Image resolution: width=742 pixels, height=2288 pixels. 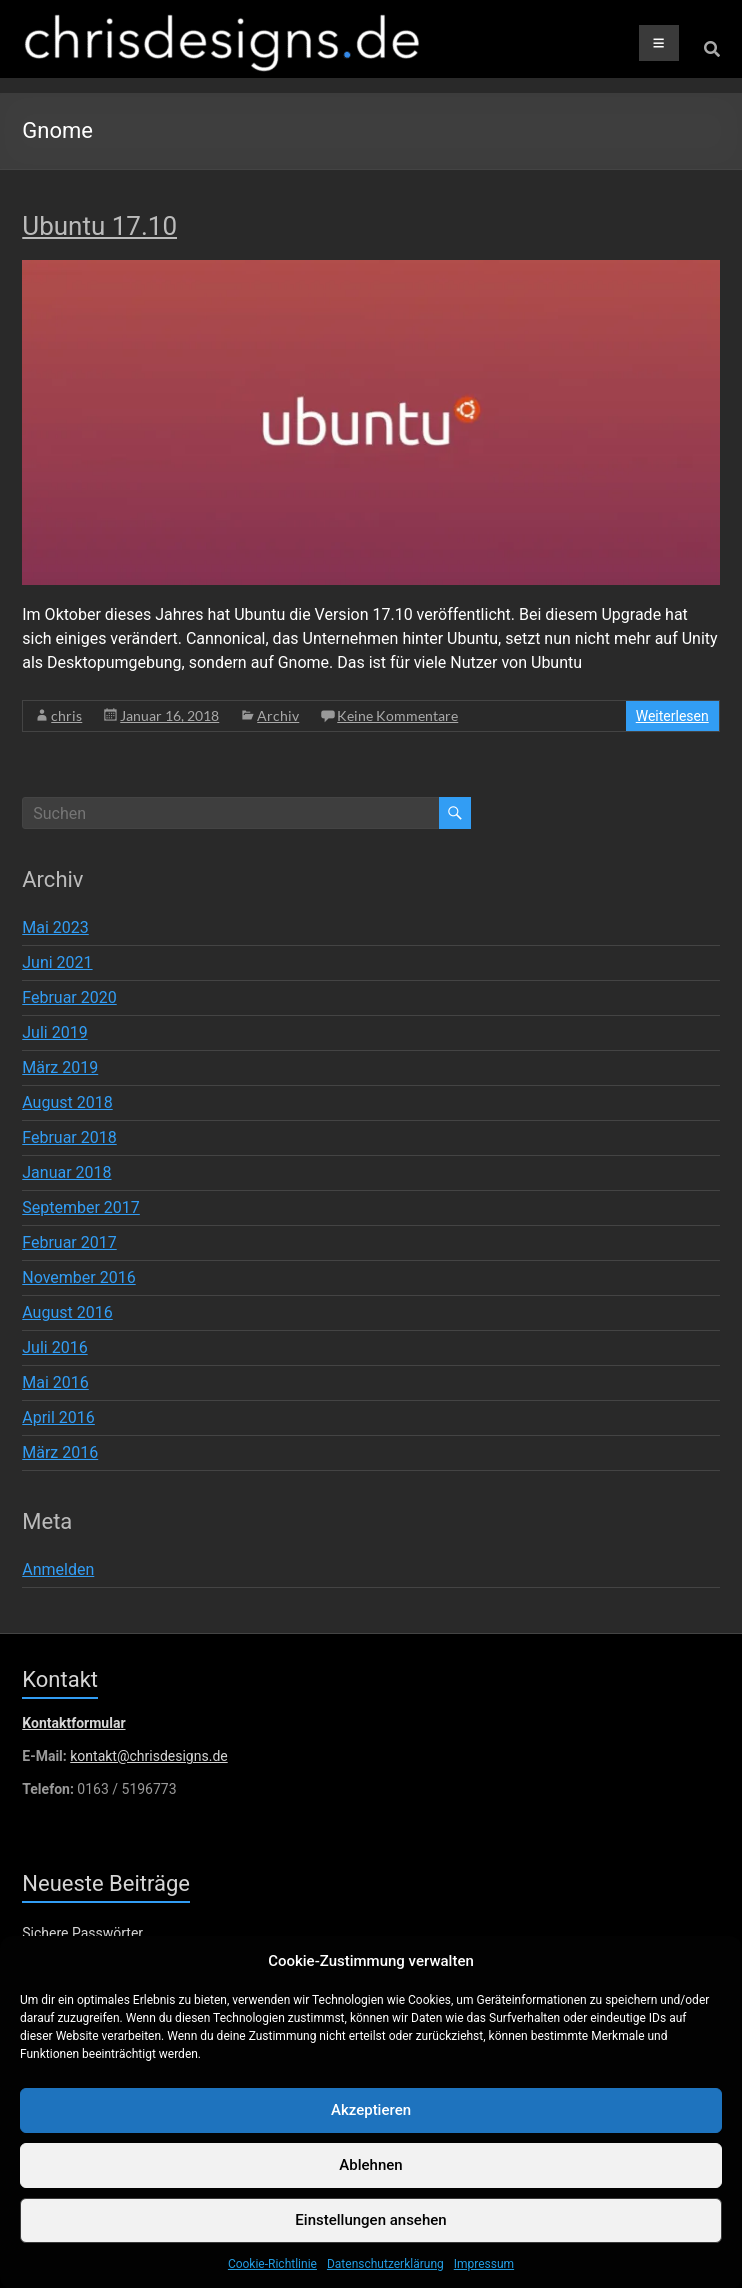 What do you see at coordinates (82, 1933) in the screenshot?
I see `Sichere Passwörter` at bounding box center [82, 1933].